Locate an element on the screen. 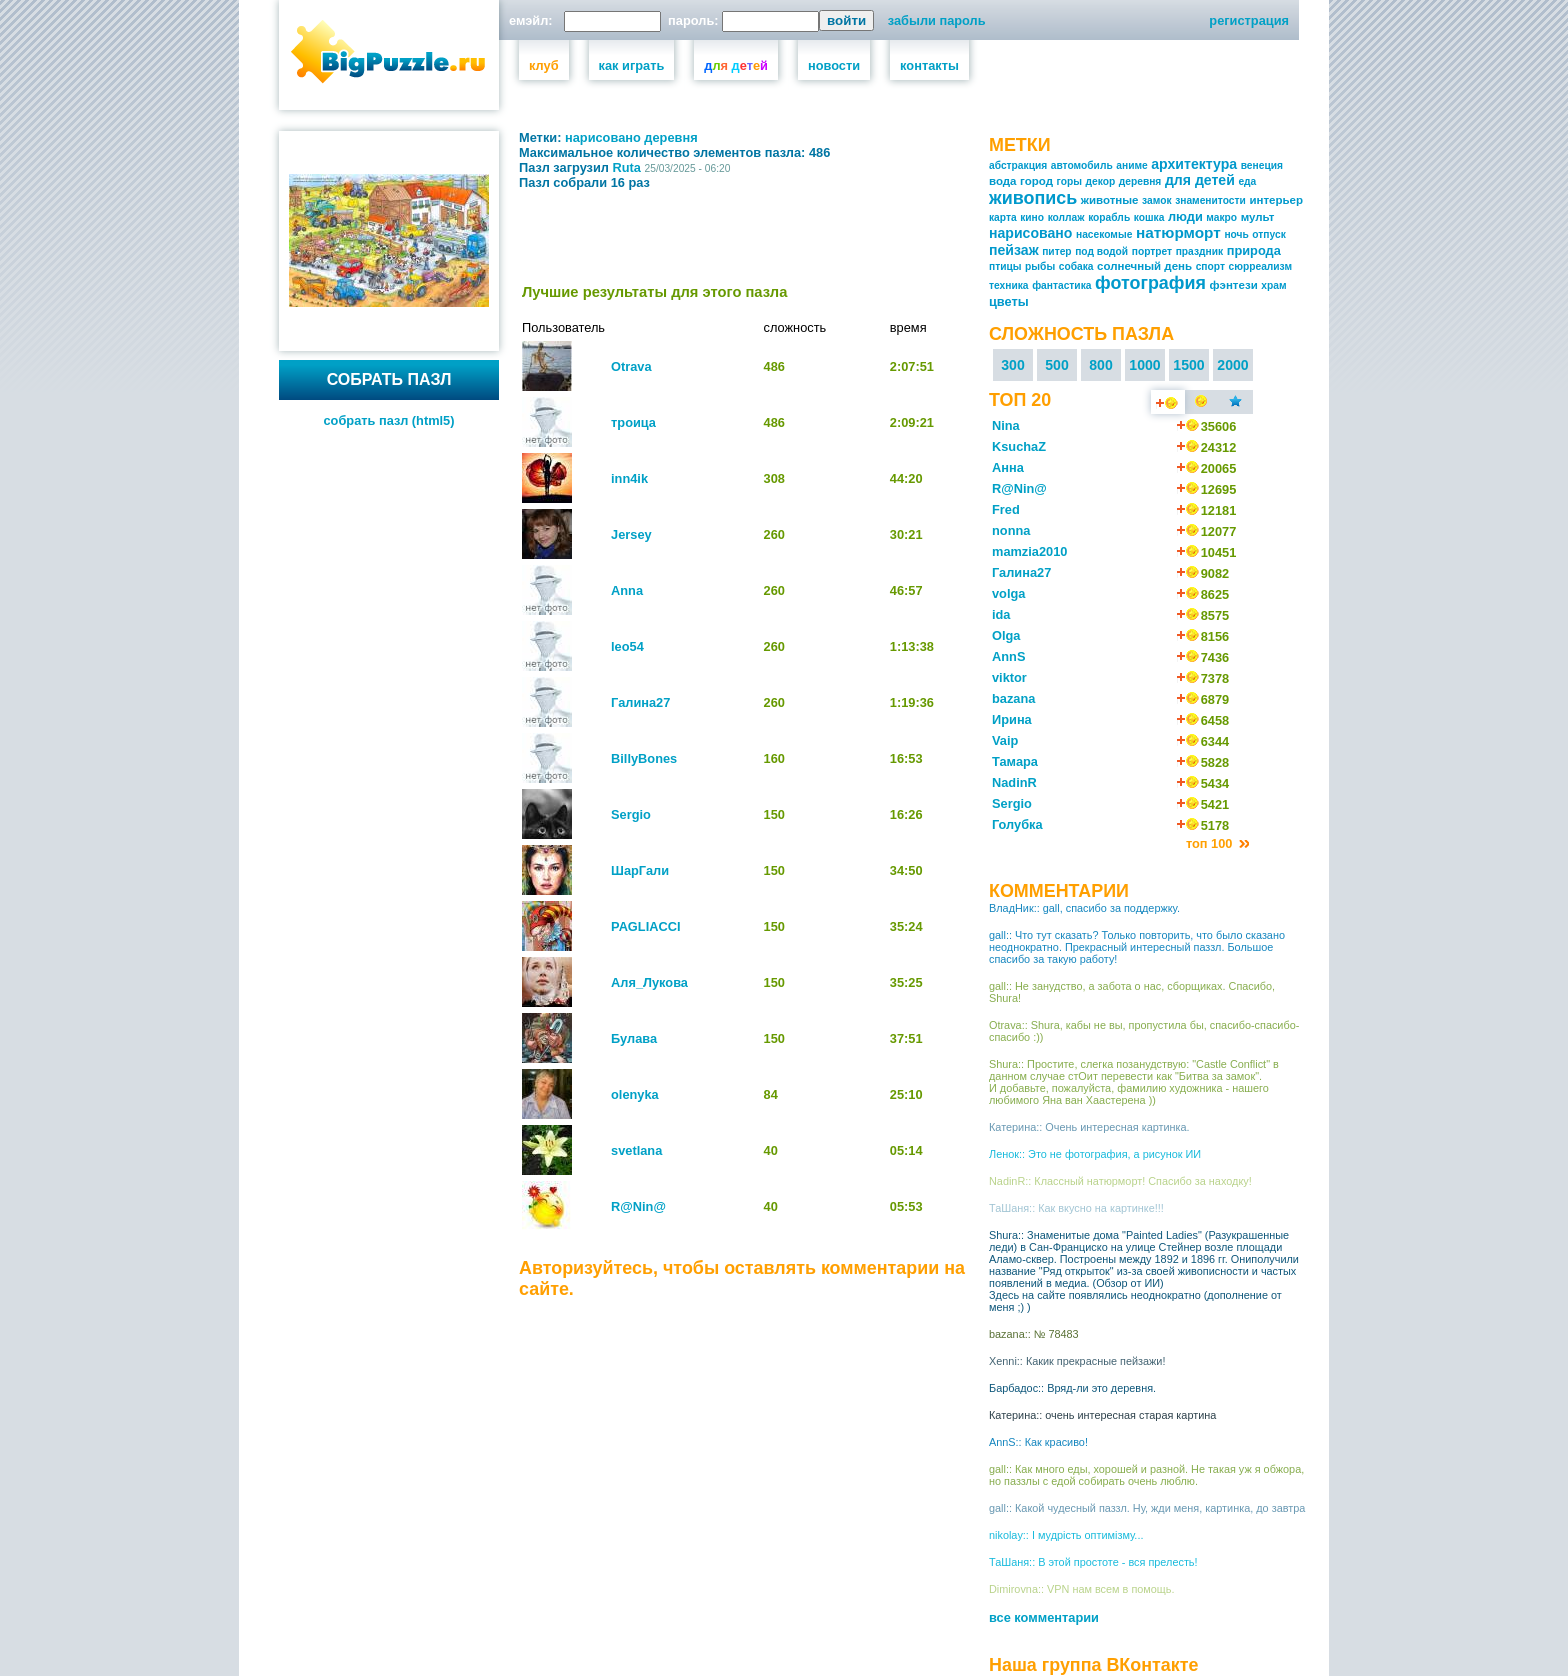 This screenshot has height=1676, width=1568. Тамара is located at coordinates (1015, 761).